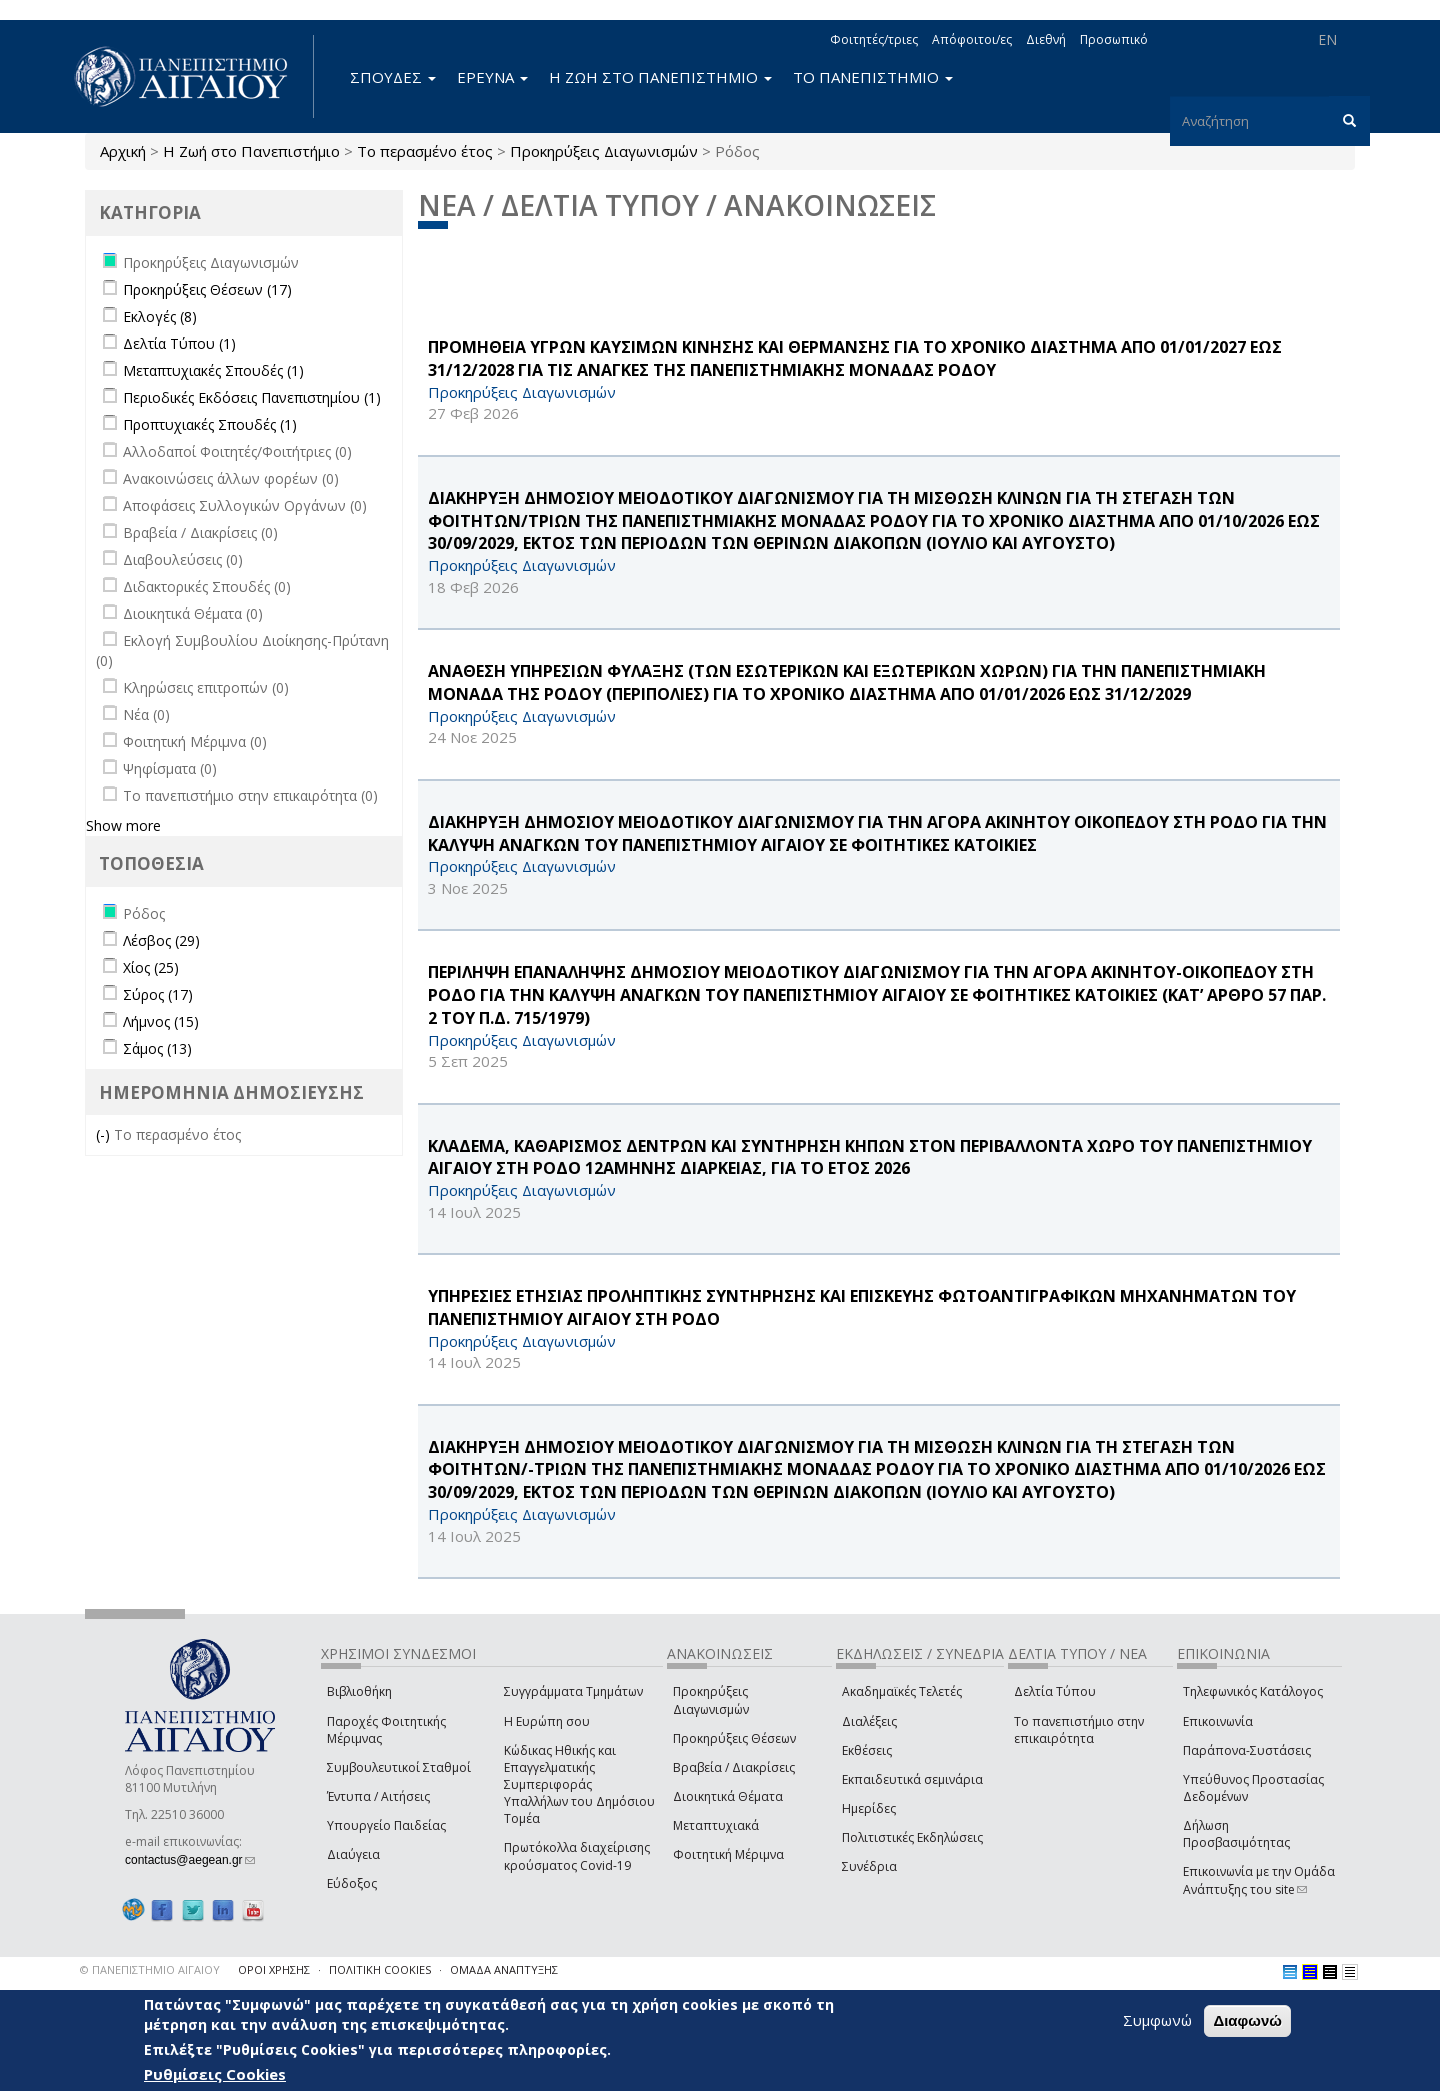  I want to click on Υπουργείο Παιδείας, so click(386, 1825).